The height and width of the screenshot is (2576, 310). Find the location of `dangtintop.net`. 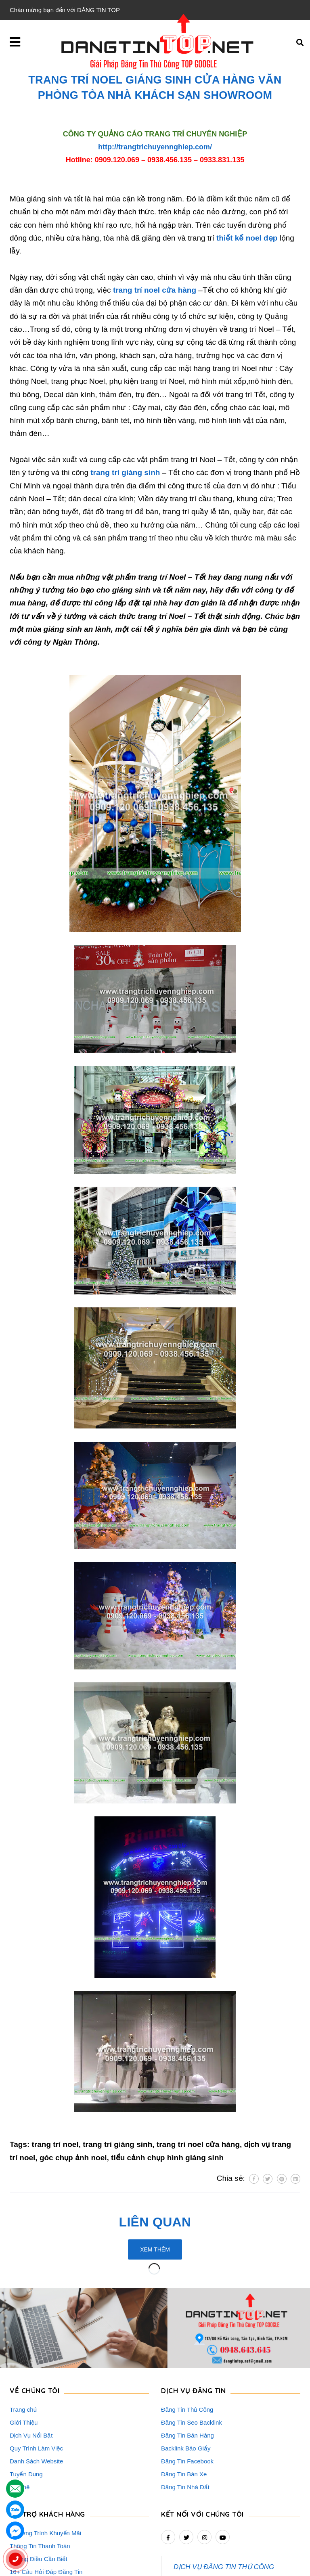

dangtintop.net is located at coordinates (254, 2566).